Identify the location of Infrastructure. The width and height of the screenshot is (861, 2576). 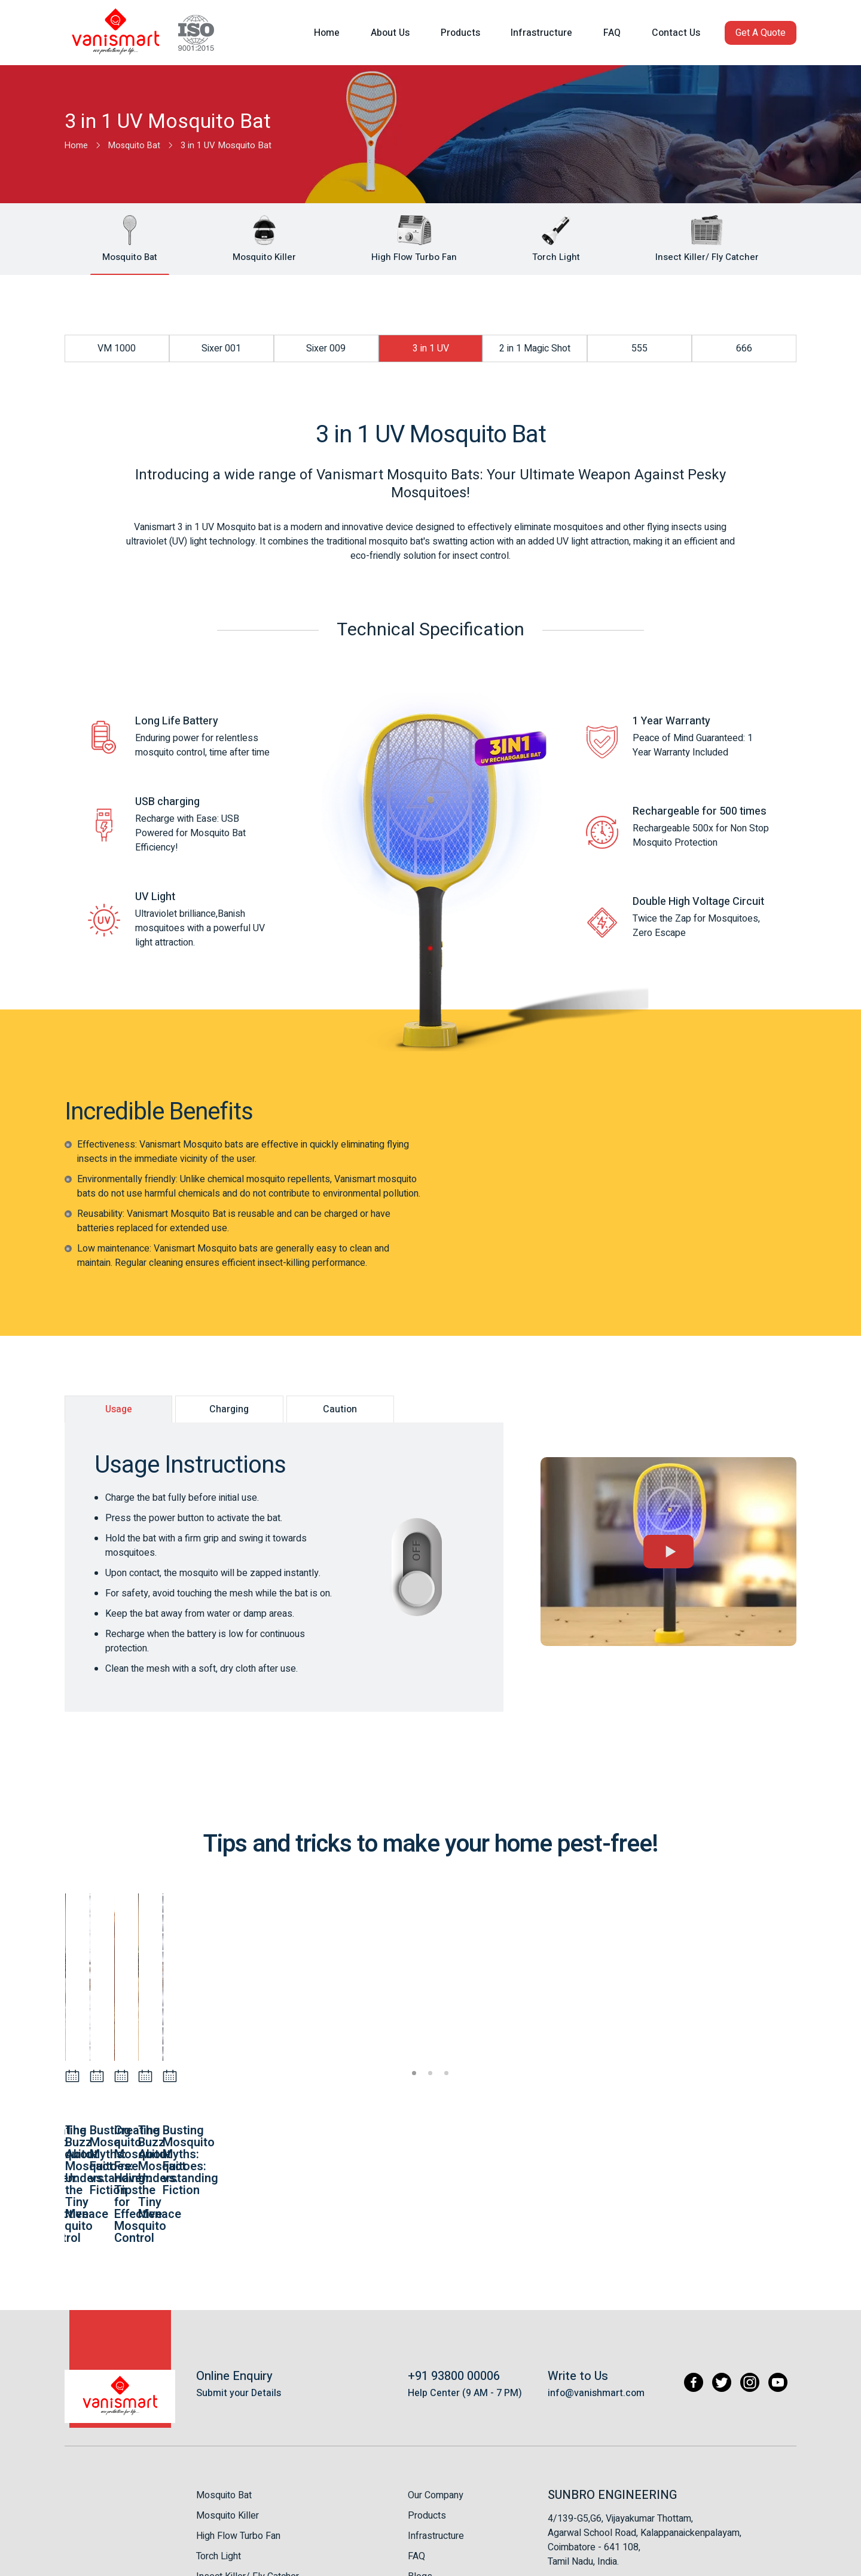
(436, 2416).